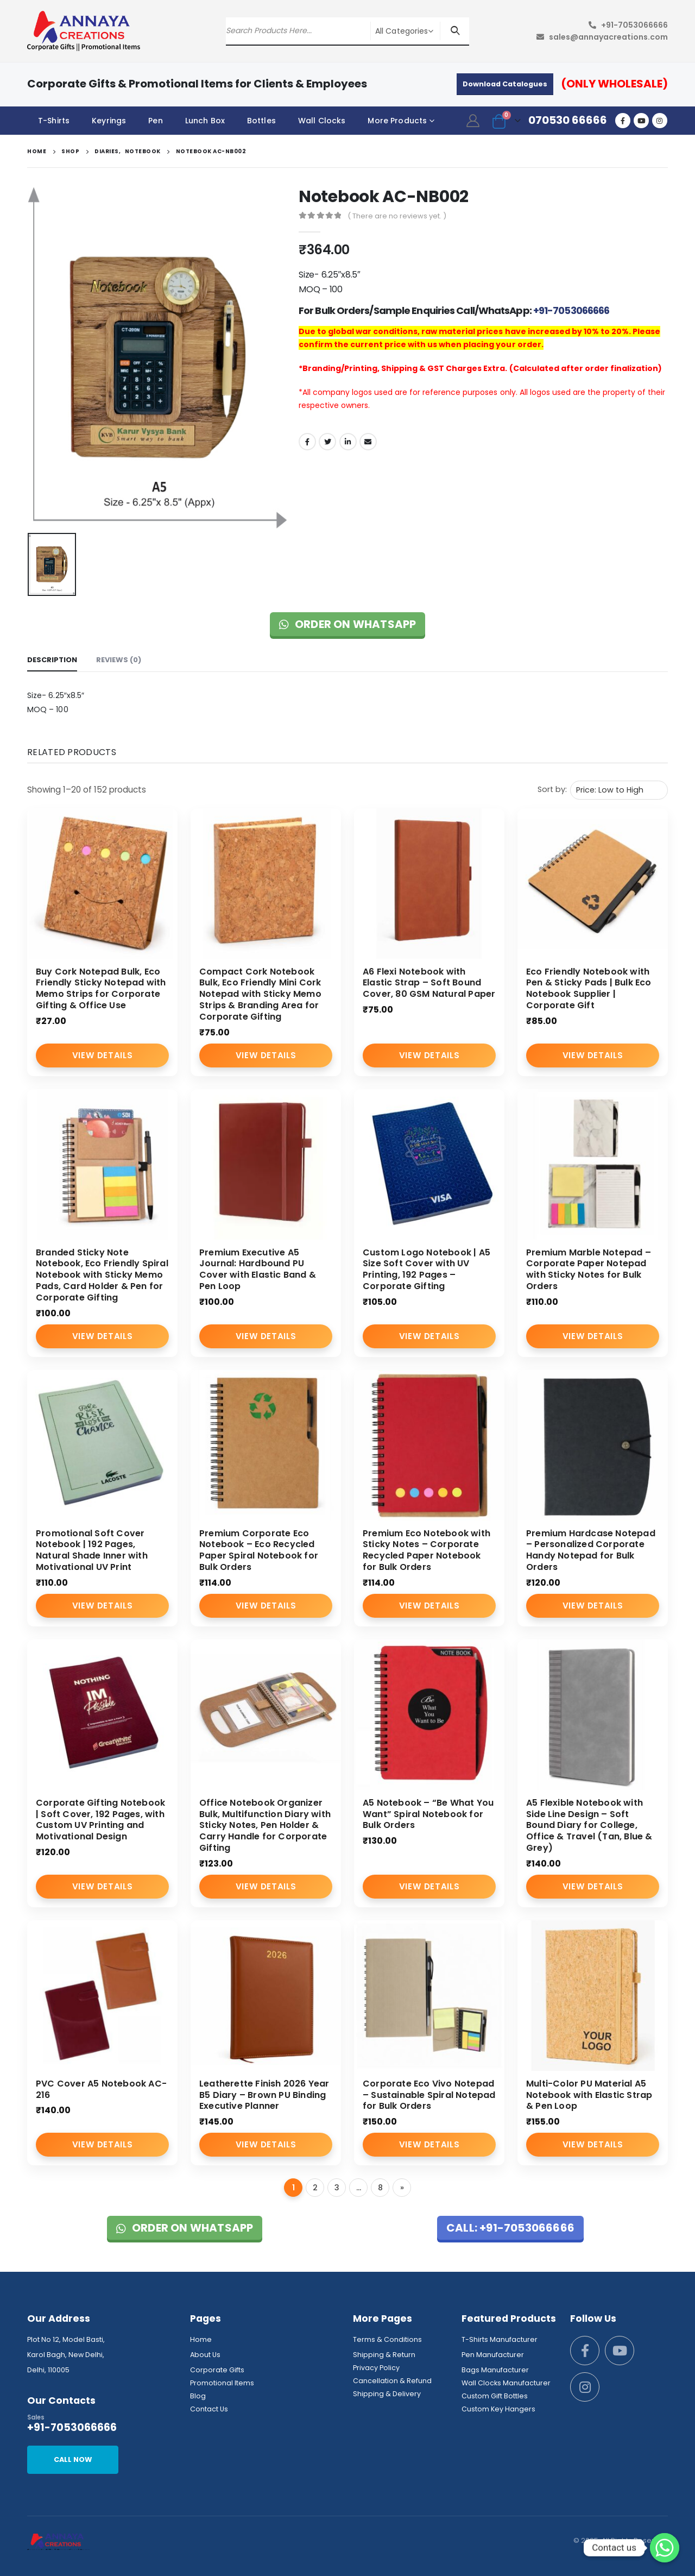 The width and height of the screenshot is (695, 2576). Describe the element at coordinates (552, 789) in the screenshot. I see `Sort by:` at that location.